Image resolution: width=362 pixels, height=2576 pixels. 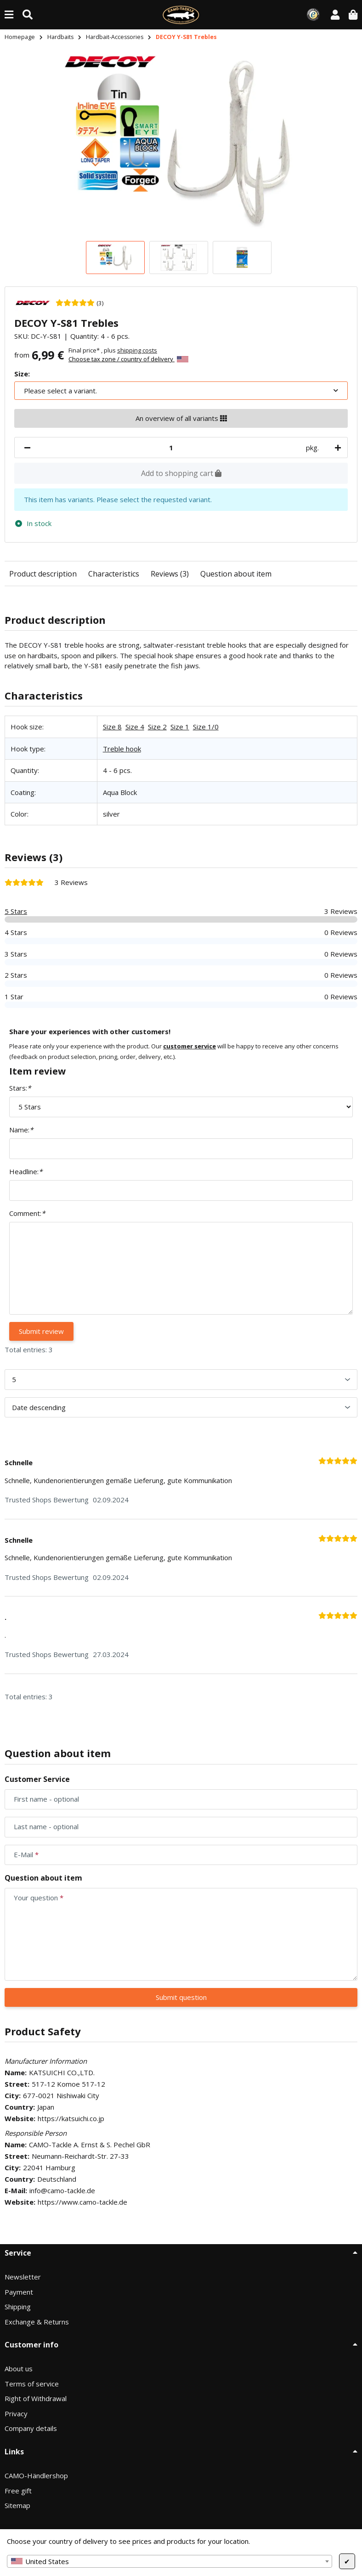 What do you see at coordinates (113, 574) in the screenshot?
I see `Characteristics` at bounding box center [113, 574].